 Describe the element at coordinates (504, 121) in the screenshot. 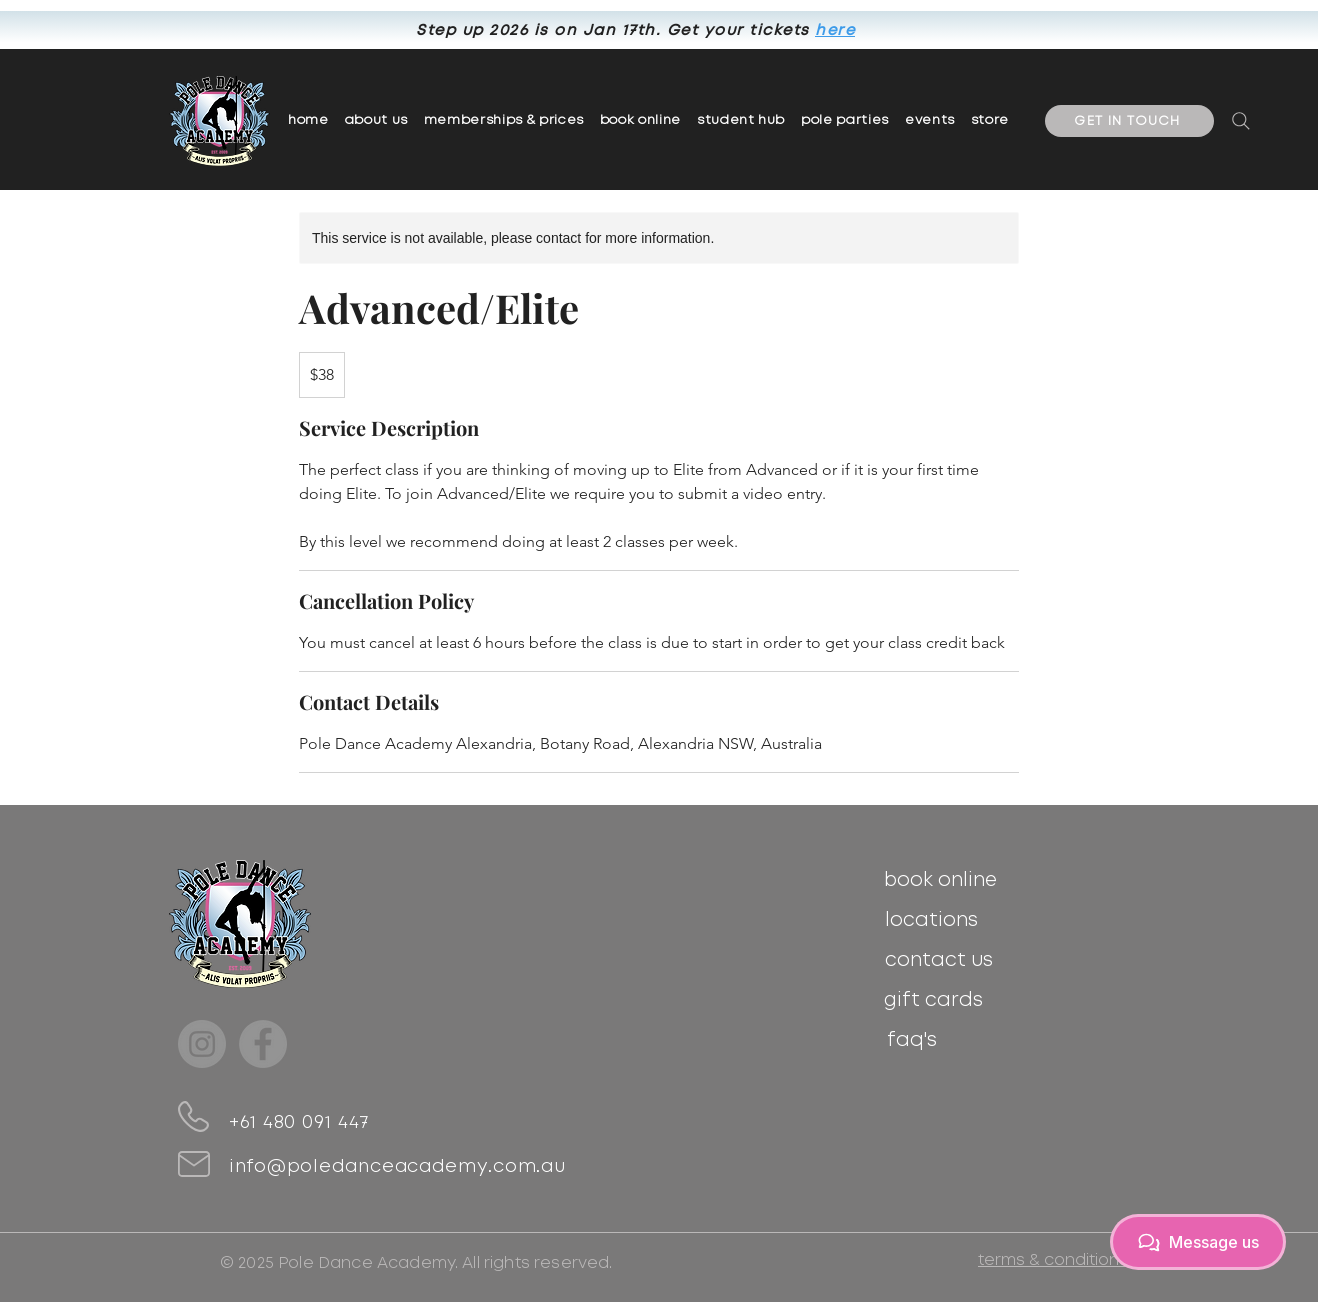

I see `[button]` at that location.